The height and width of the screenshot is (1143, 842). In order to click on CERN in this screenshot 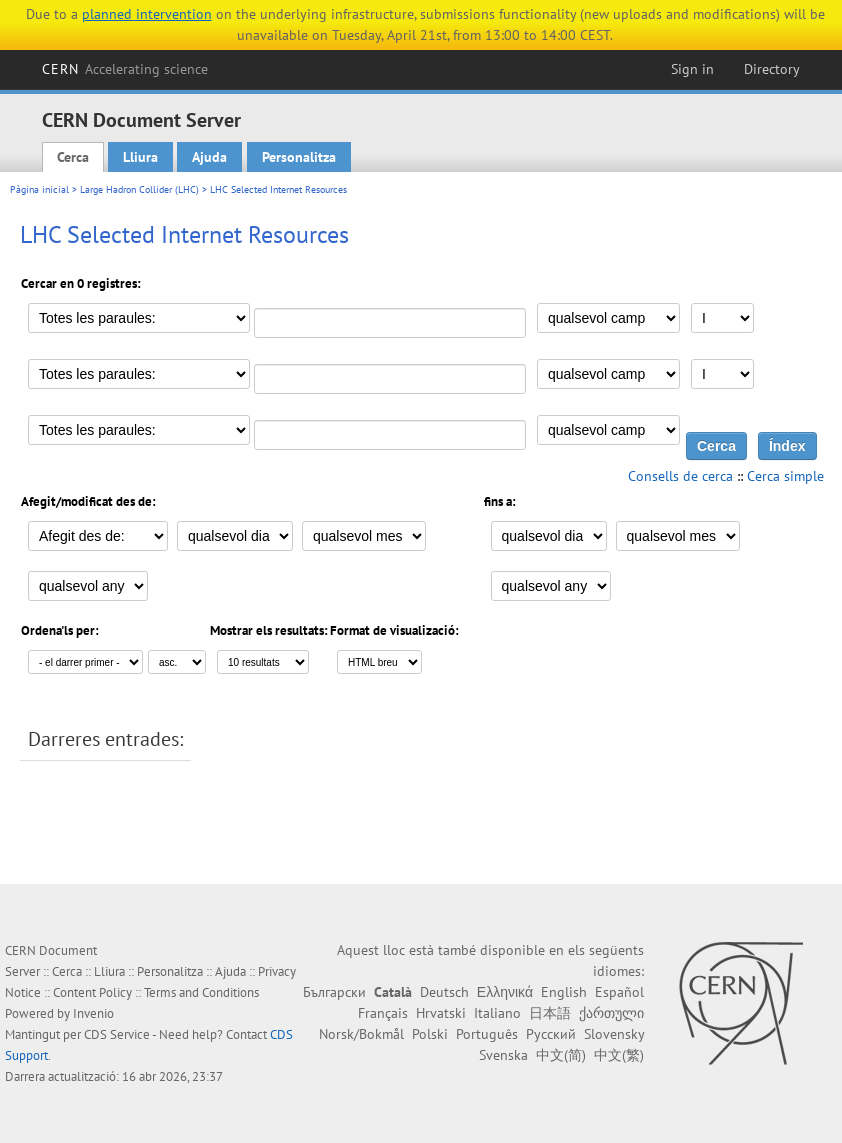, I will do `click(125, 69)`.